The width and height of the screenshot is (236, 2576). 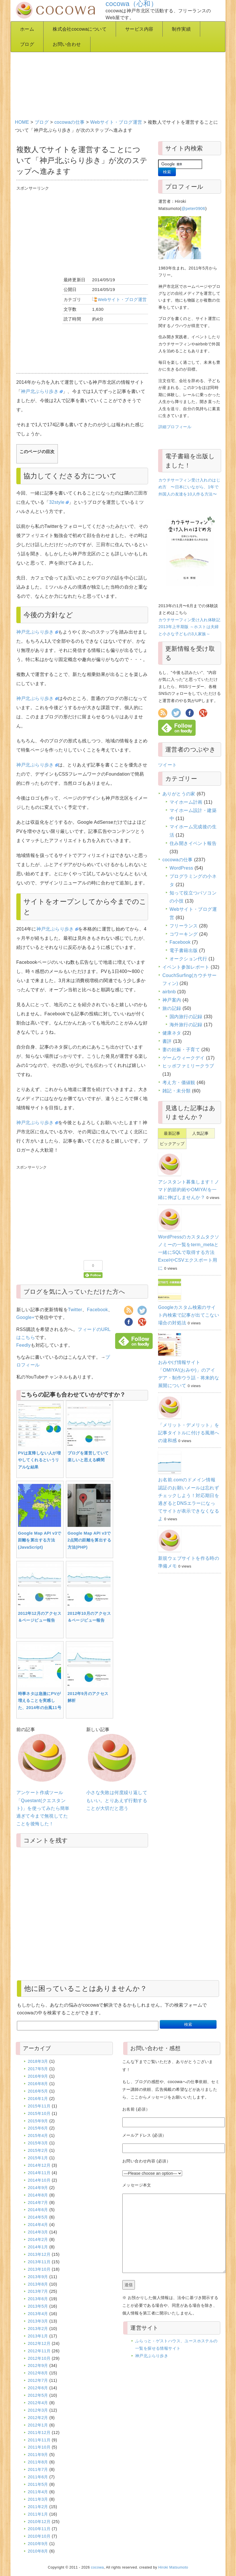 What do you see at coordinates (39, 1460) in the screenshot?
I see `PVは直帰しない人が増やしてくれるというリアルな結果` at bounding box center [39, 1460].